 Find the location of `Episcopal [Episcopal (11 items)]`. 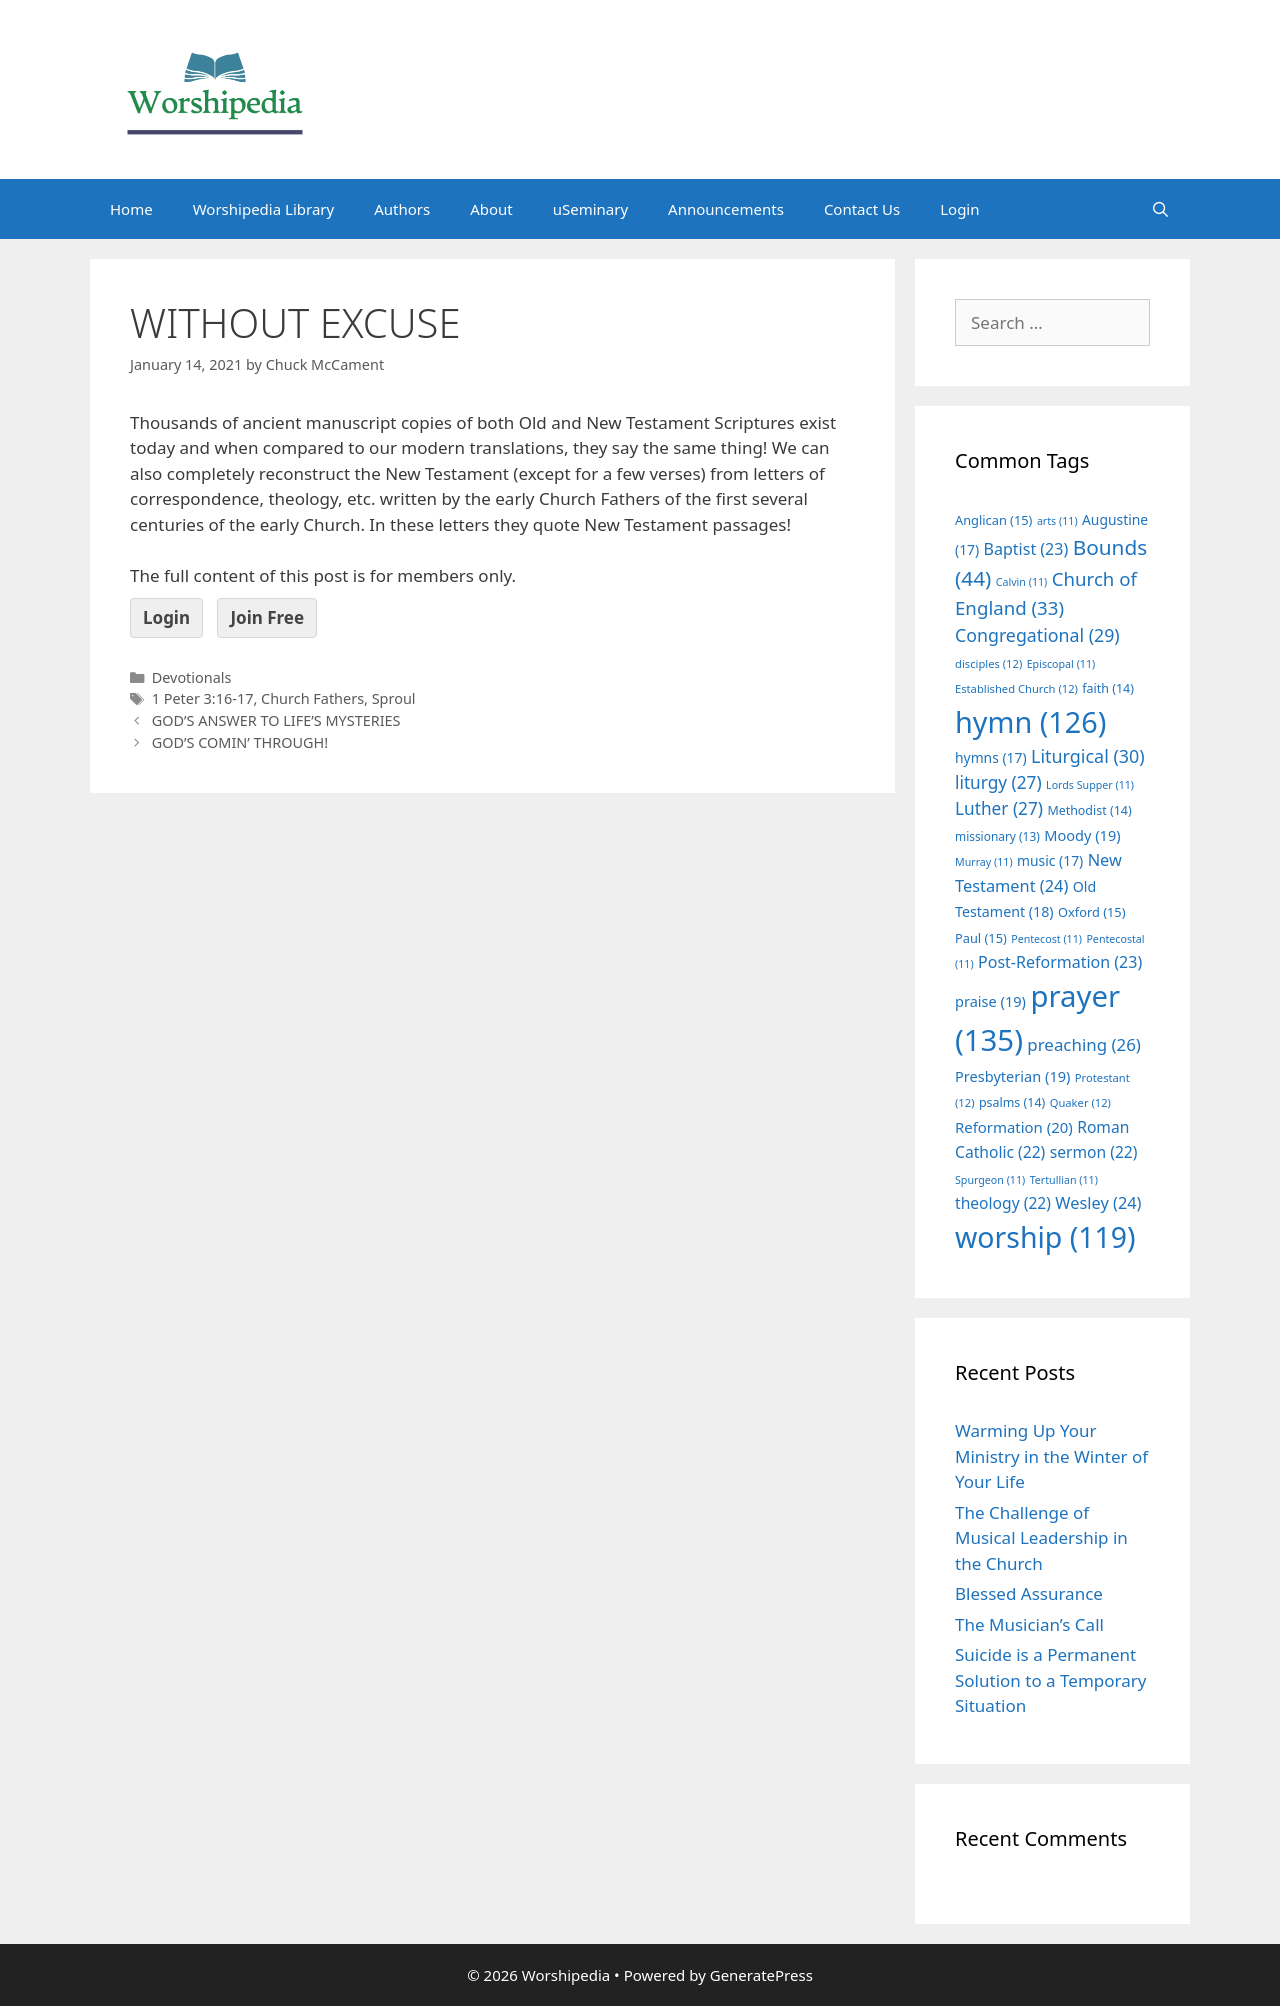

Episcopal [Episcopal (11 items)] is located at coordinates (1061, 664).